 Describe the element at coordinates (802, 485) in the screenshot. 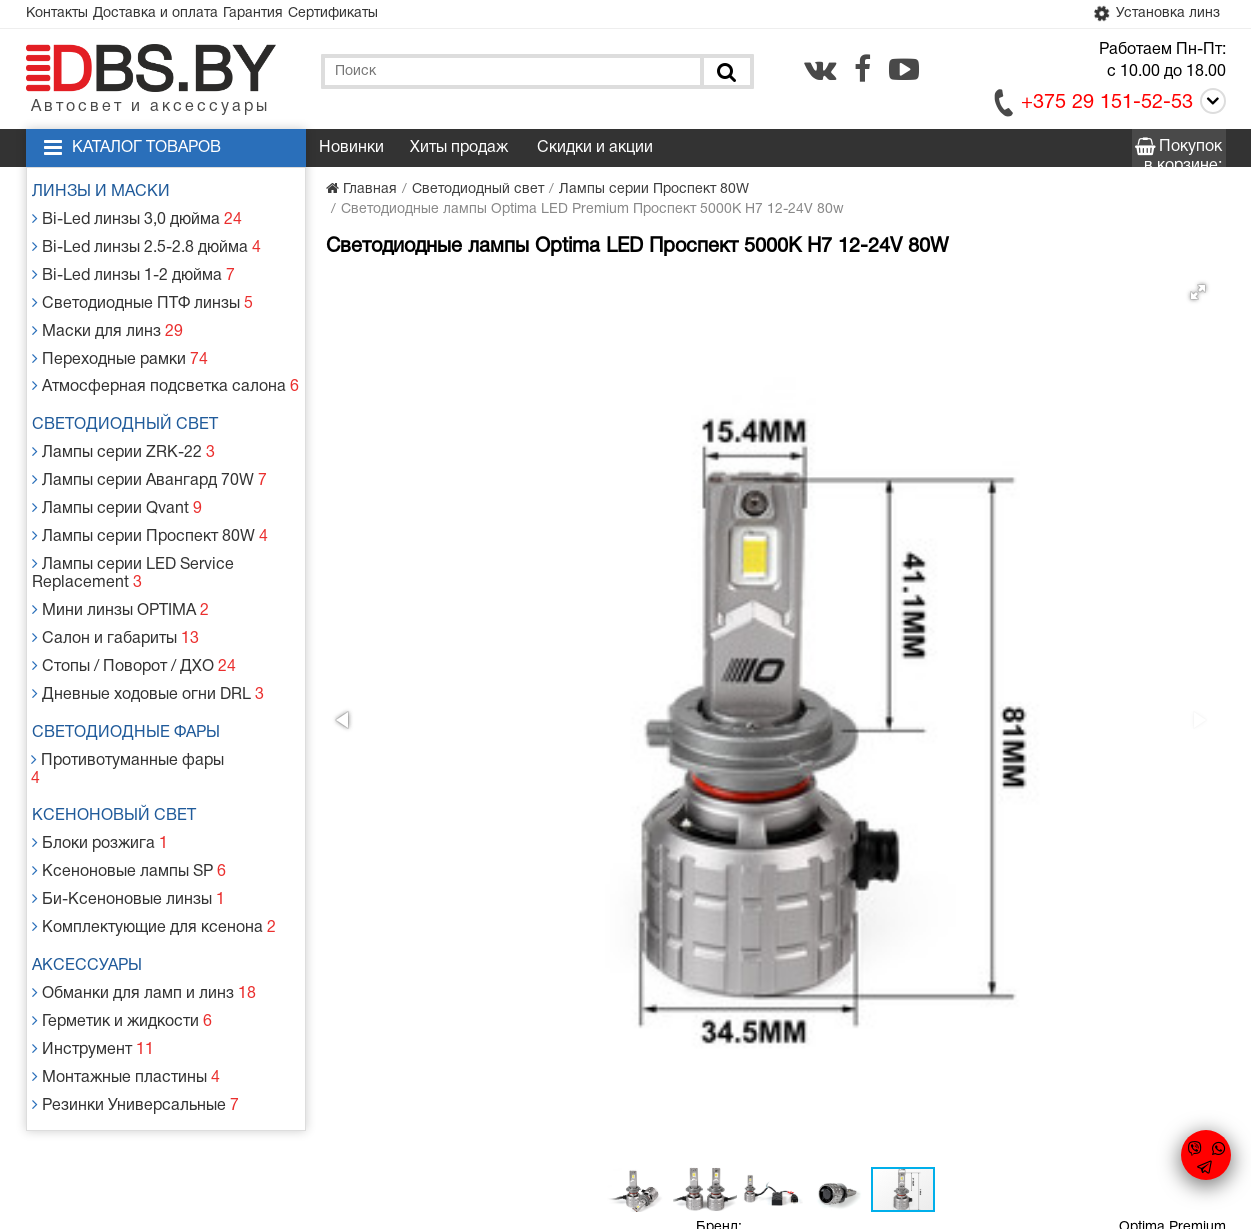

I see `Добавить в корзину` at that location.